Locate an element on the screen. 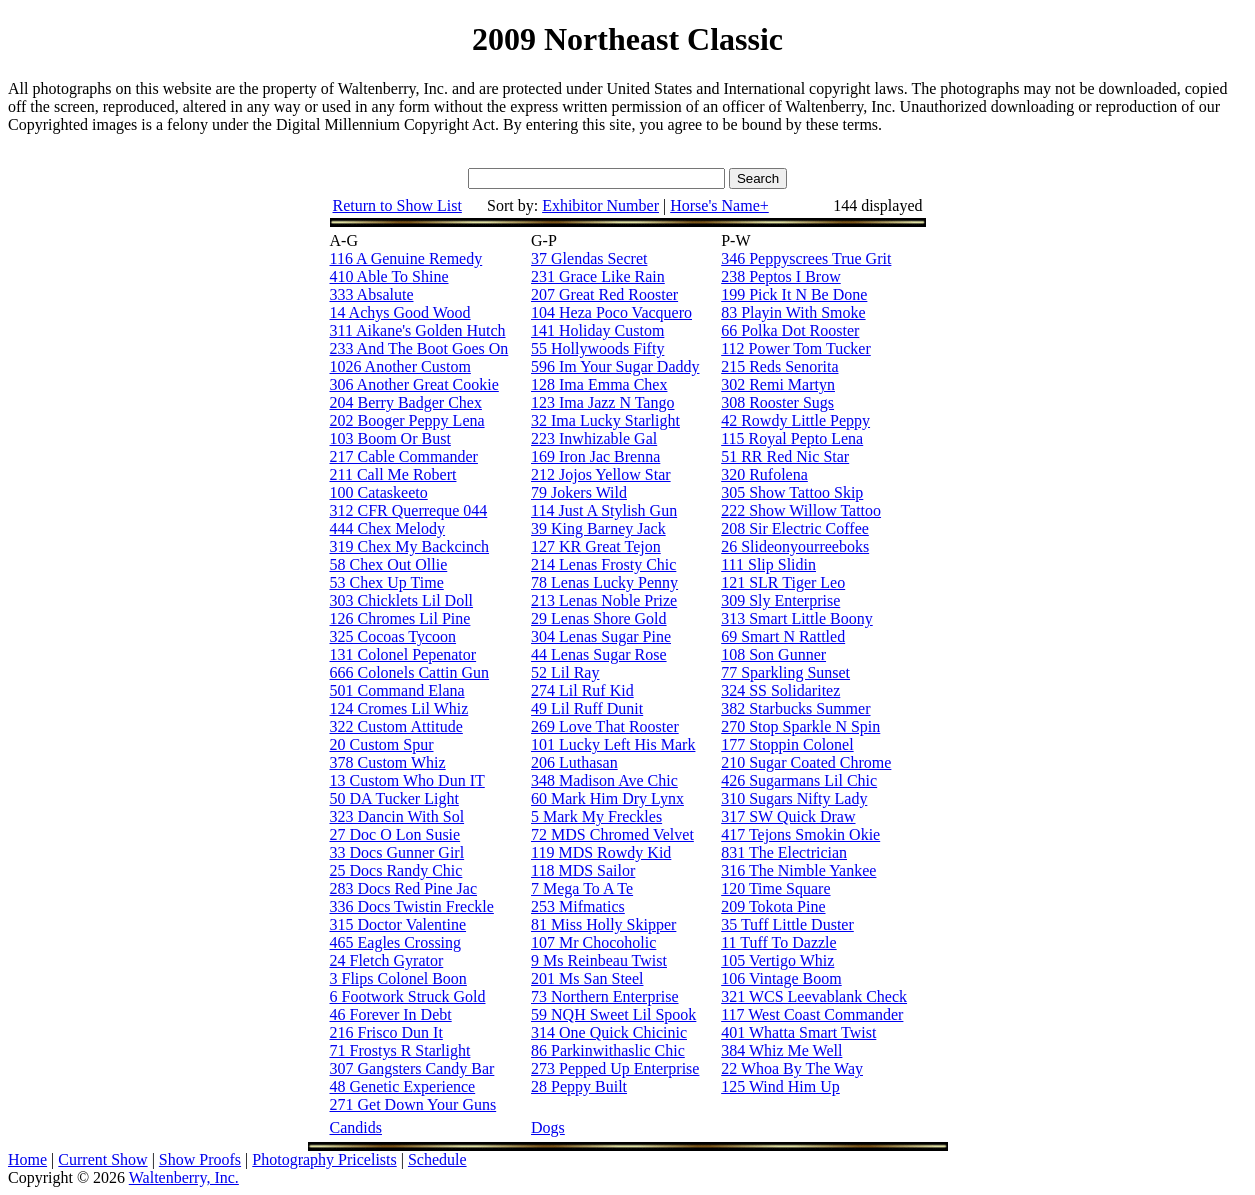 The height and width of the screenshot is (1195, 1255). 111 Slip Slidin is located at coordinates (768, 564).